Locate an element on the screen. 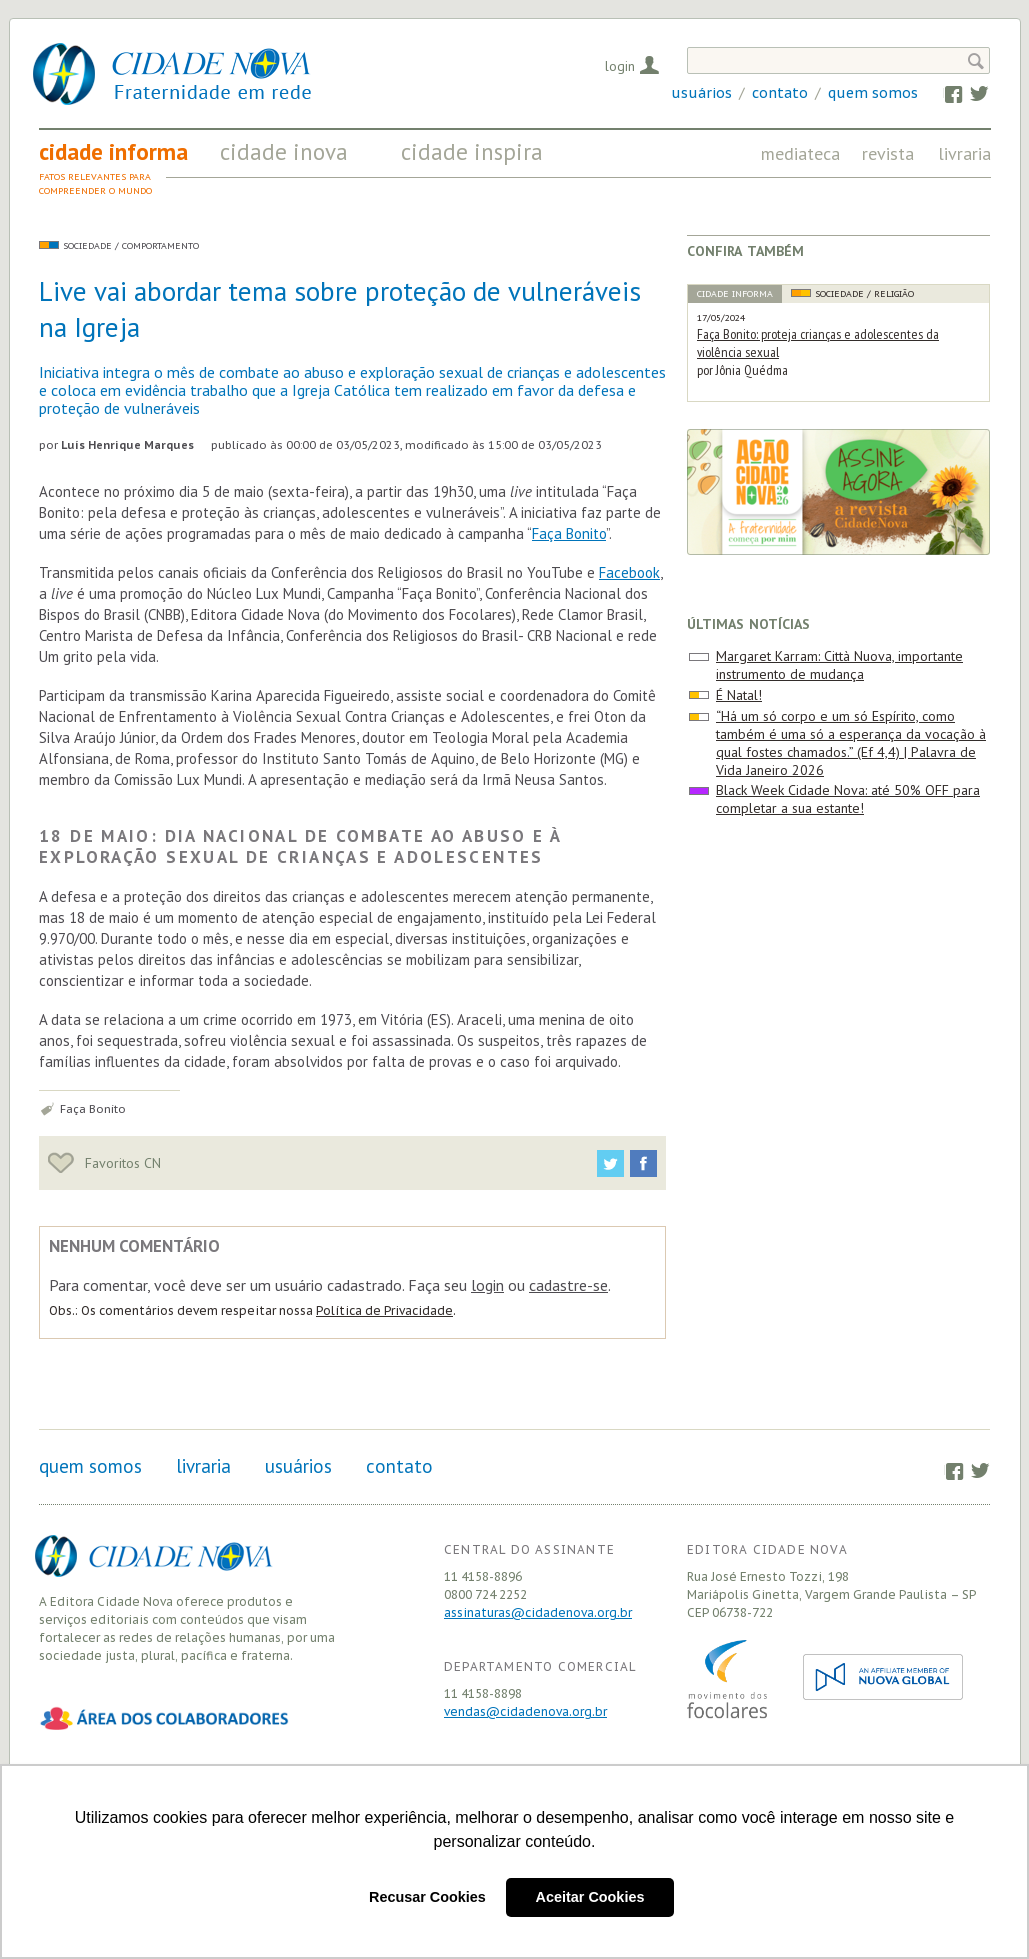 The image size is (1029, 1959). Twitter is located at coordinates (969, 93).